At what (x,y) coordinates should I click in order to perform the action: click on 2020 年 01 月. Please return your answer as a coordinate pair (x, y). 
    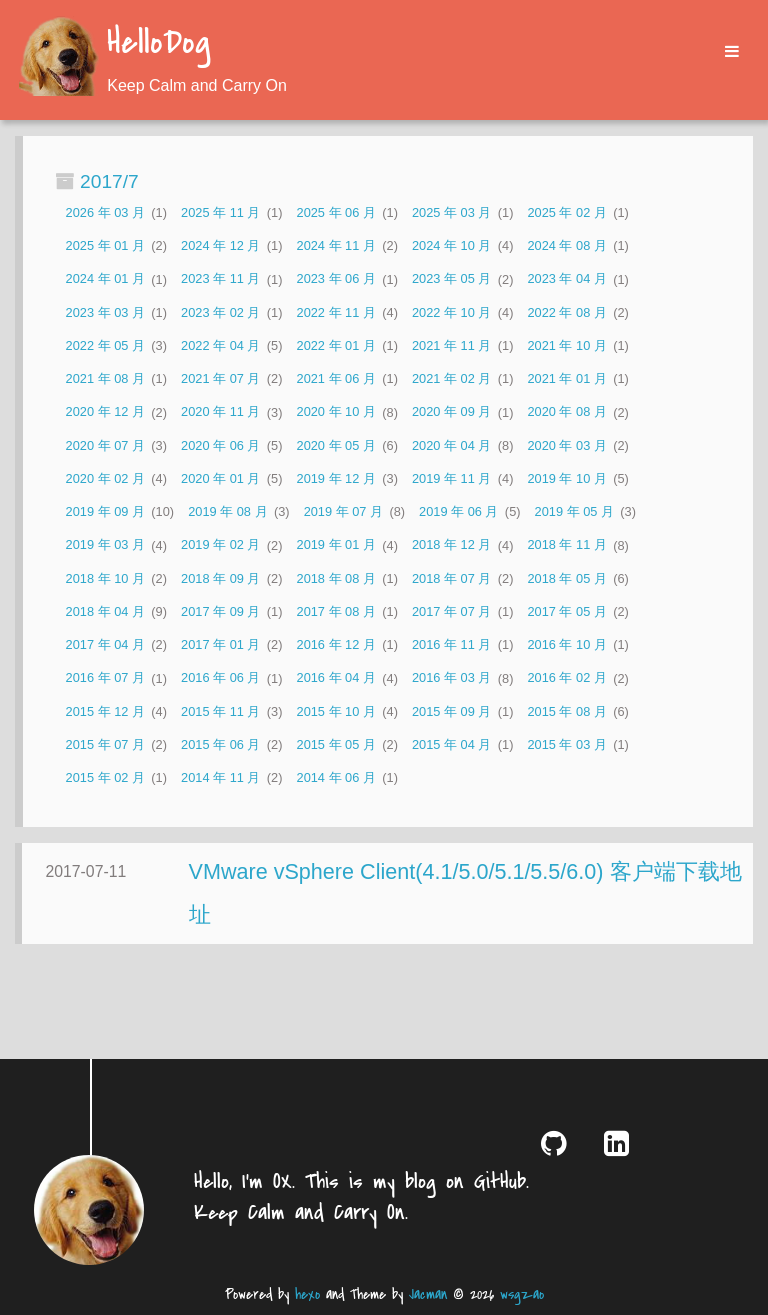
    Looking at the image, I should click on (220, 478).